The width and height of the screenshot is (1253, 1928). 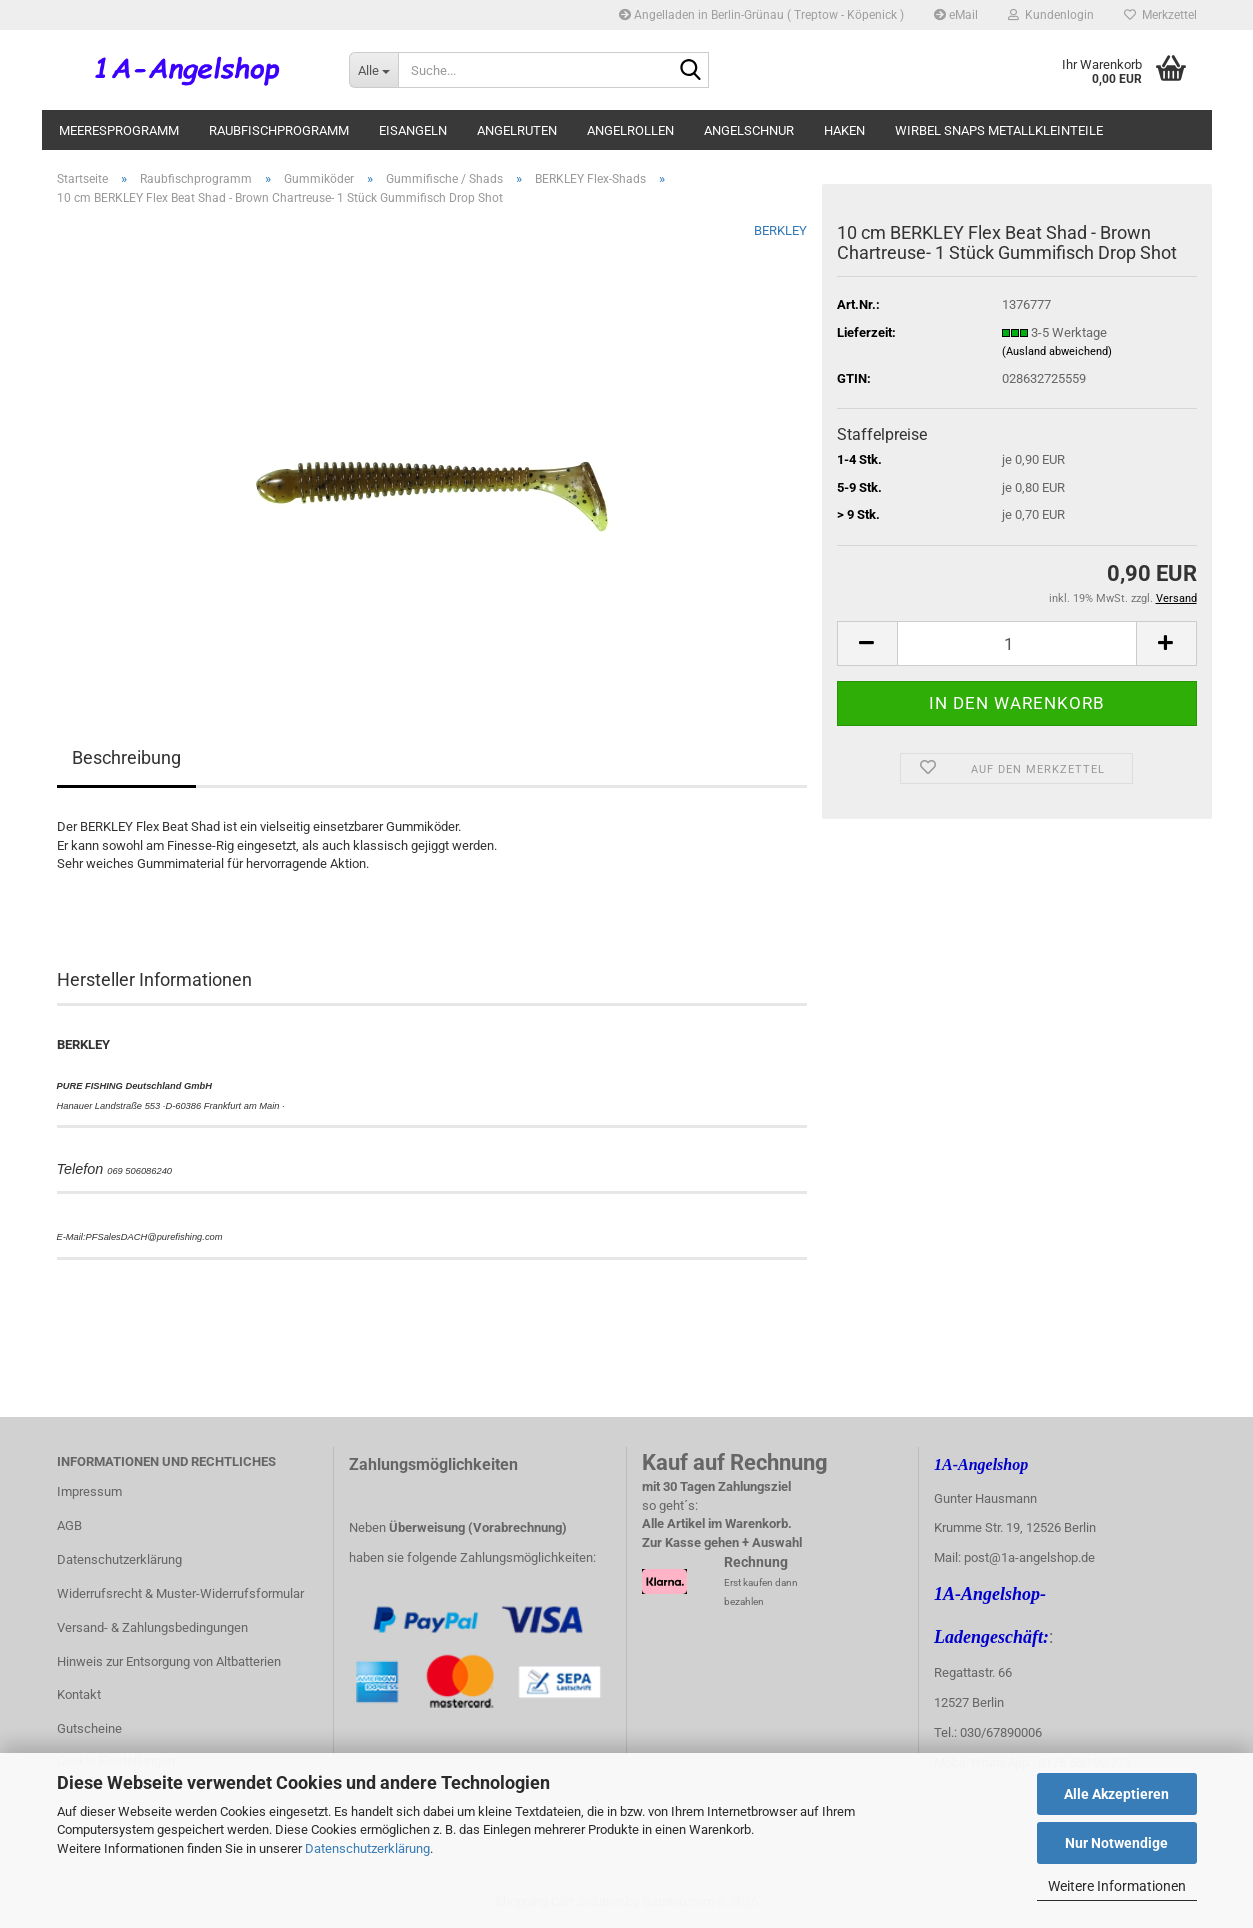 I want to click on BERKLEY, so click(x=780, y=230).